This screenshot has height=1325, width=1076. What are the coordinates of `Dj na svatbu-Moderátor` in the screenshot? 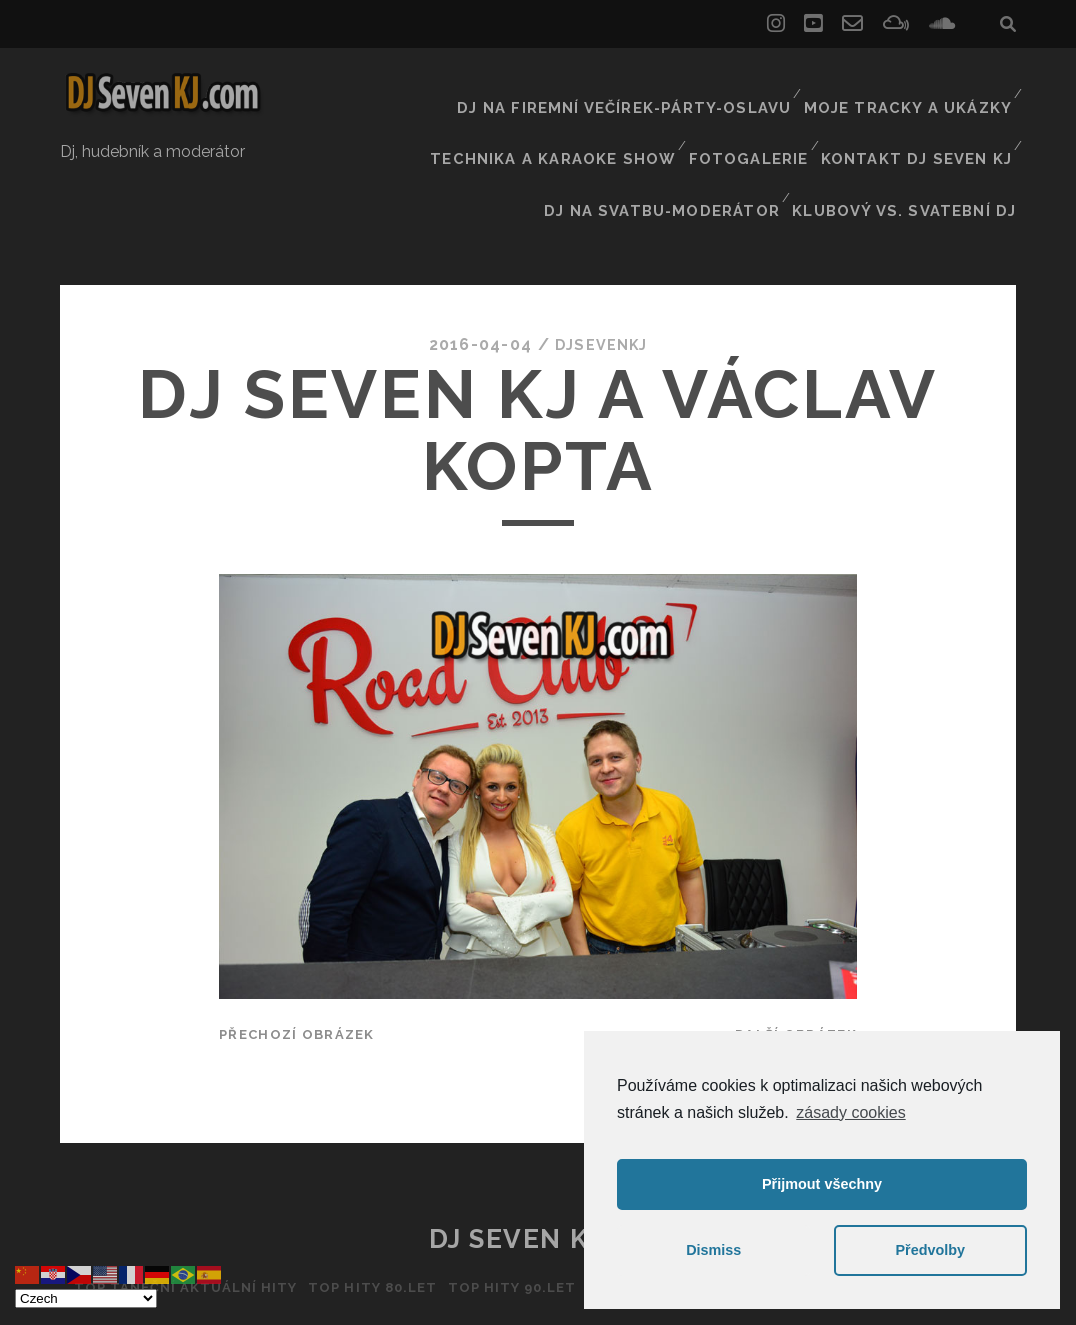 It's located at (689, 134).